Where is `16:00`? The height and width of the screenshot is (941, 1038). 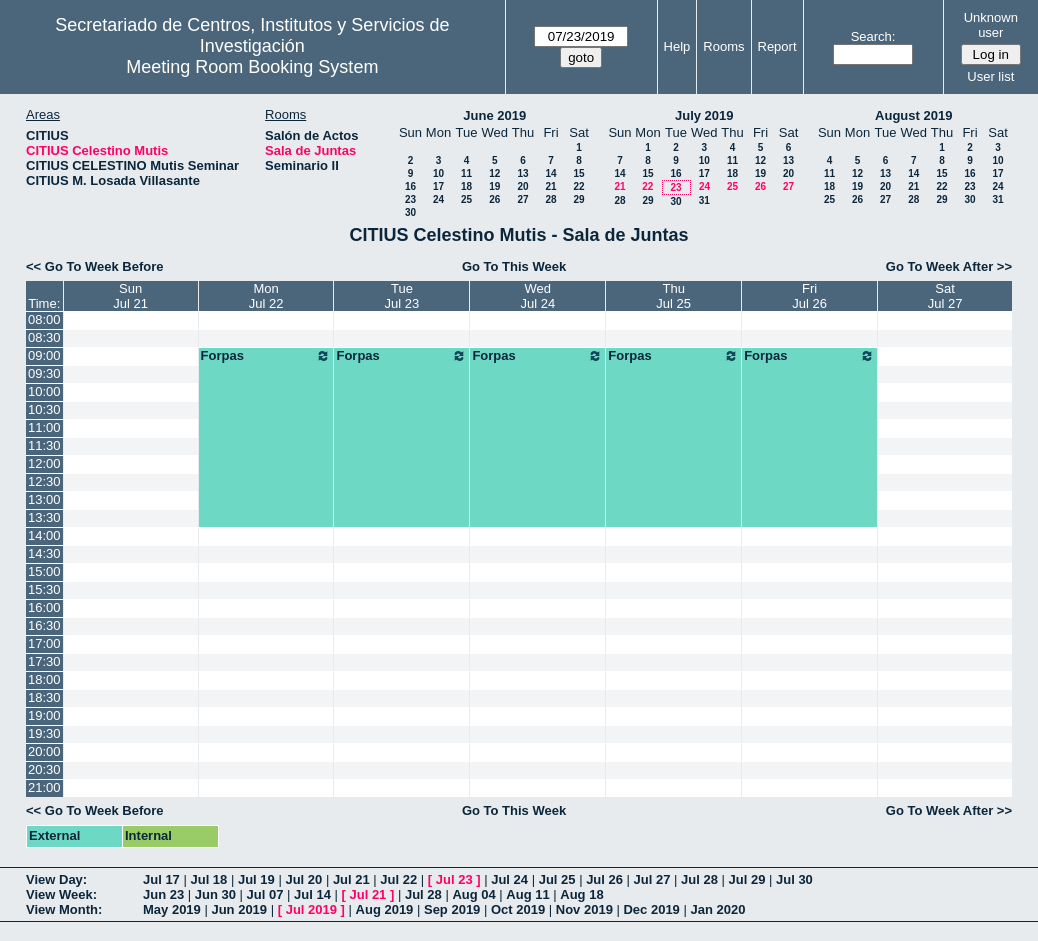 16:00 is located at coordinates (44, 607).